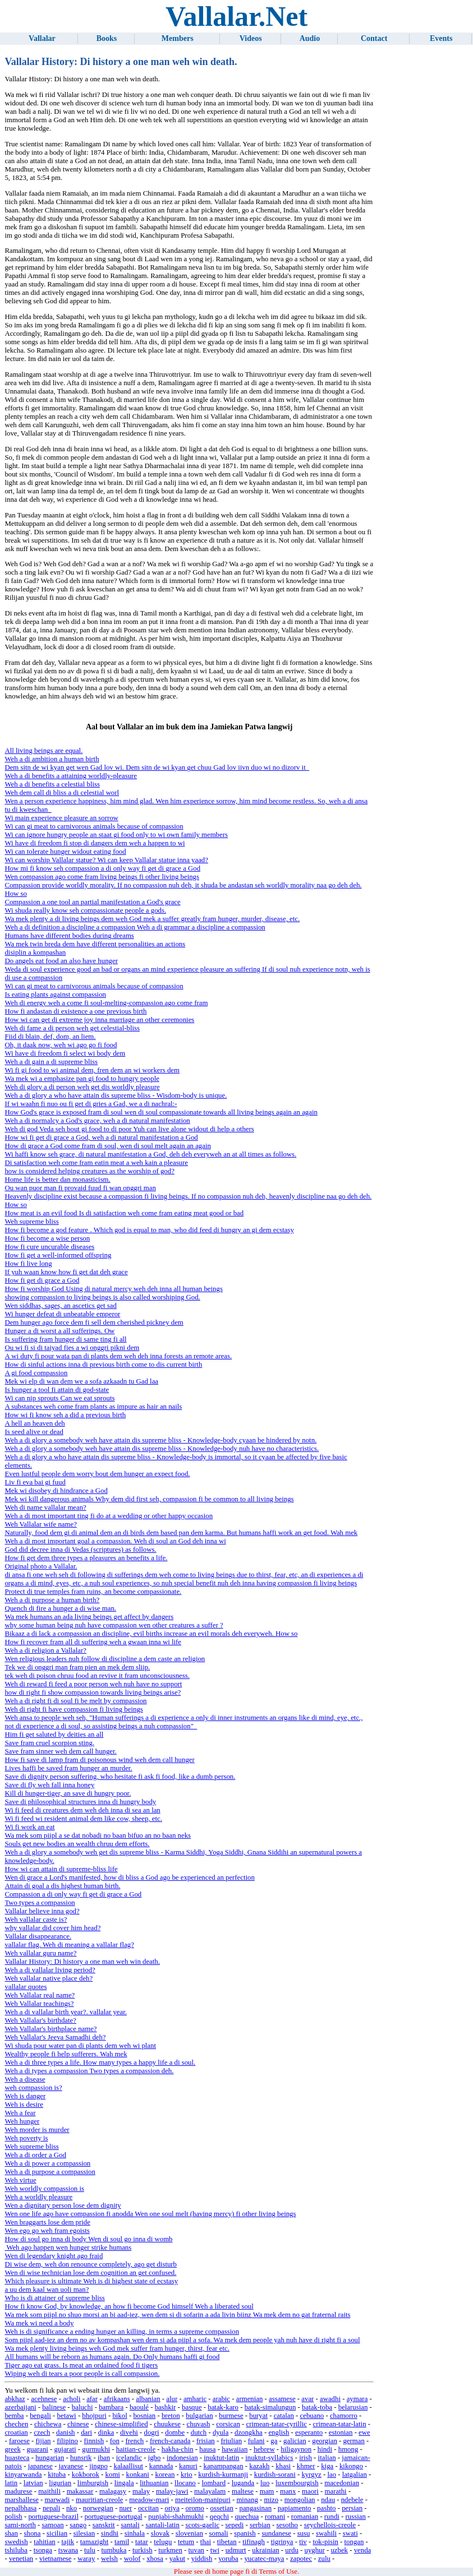 This screenshot has width=473, height=2576. What do you see at coordinates (270, 2407) in the screenshot?
I see `batak-simalungun` at bounding box center [270, 2407].